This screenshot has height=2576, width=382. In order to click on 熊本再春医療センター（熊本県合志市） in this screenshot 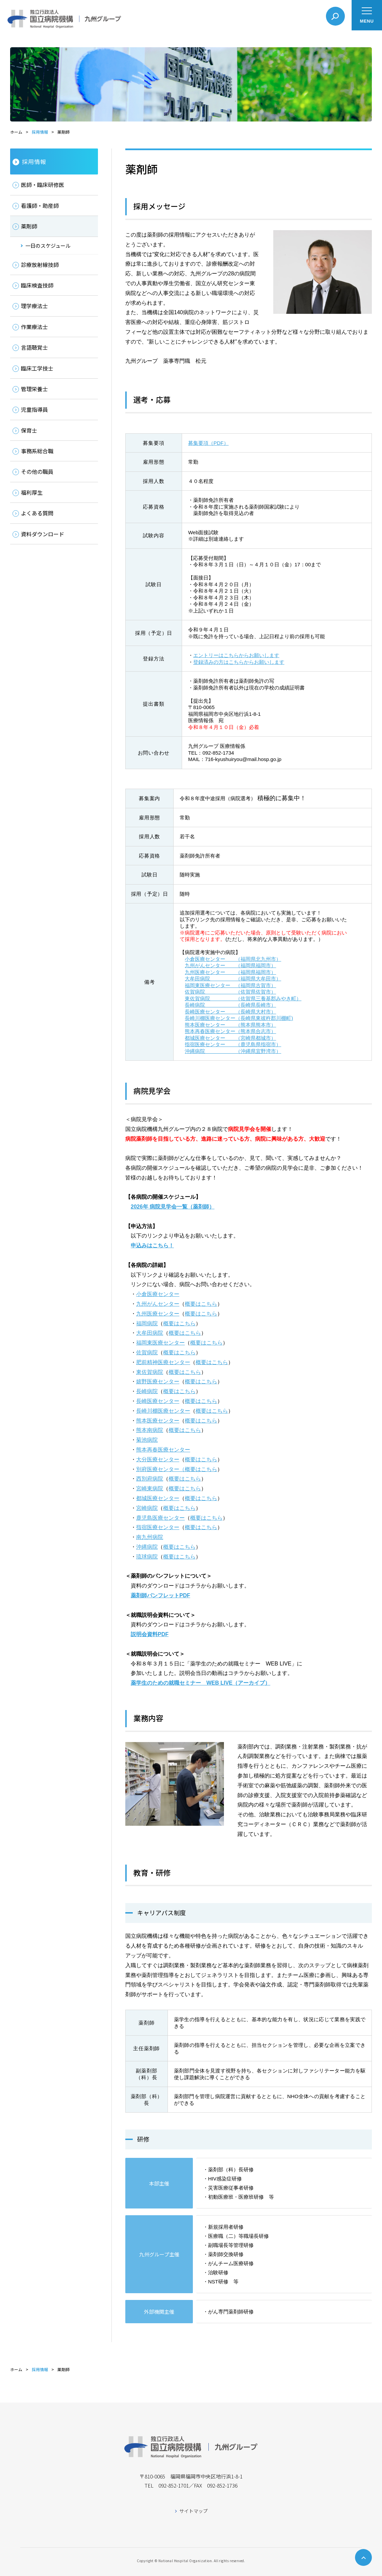, I will do `click(230, 1031)`.